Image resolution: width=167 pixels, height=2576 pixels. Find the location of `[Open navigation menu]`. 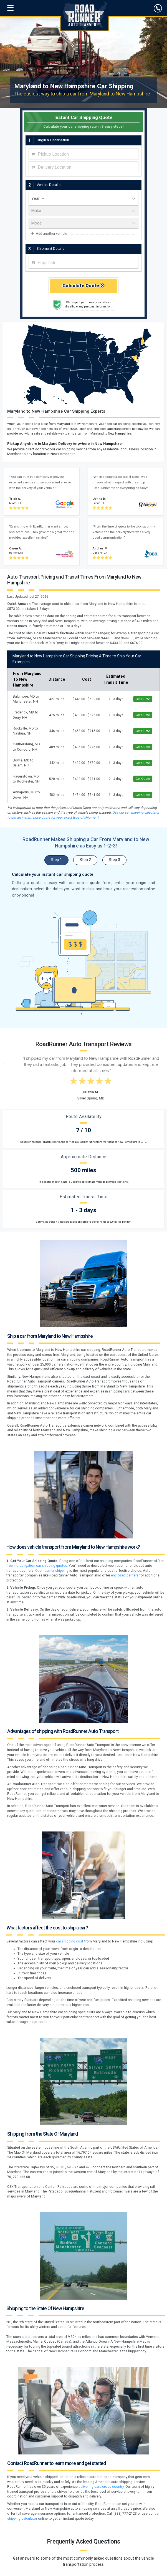

[Open navigation menu] is located at coordinates (10, 8).